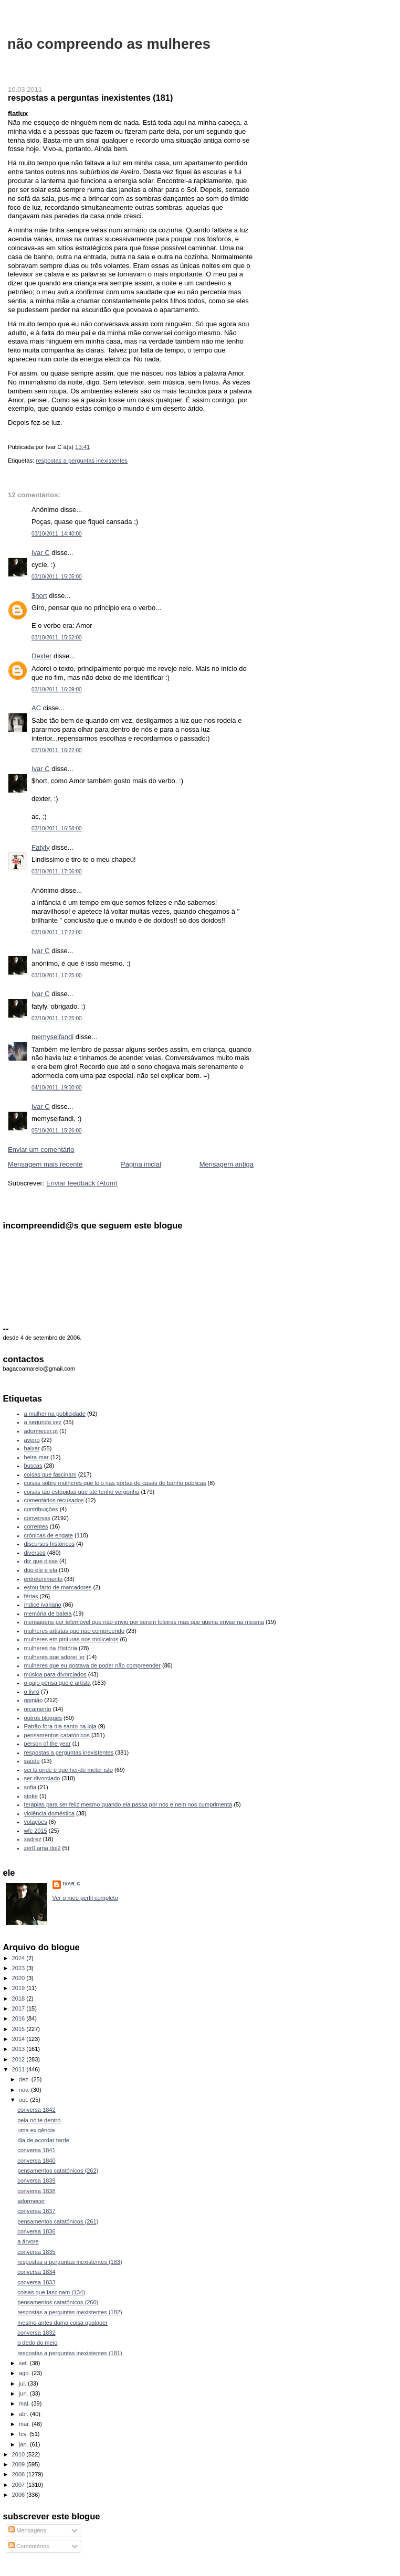 This screenshot has width=400, height=2576. Describe the element at coordinates (41, 1509) in the screenshot. I see `contribuições` at that location.